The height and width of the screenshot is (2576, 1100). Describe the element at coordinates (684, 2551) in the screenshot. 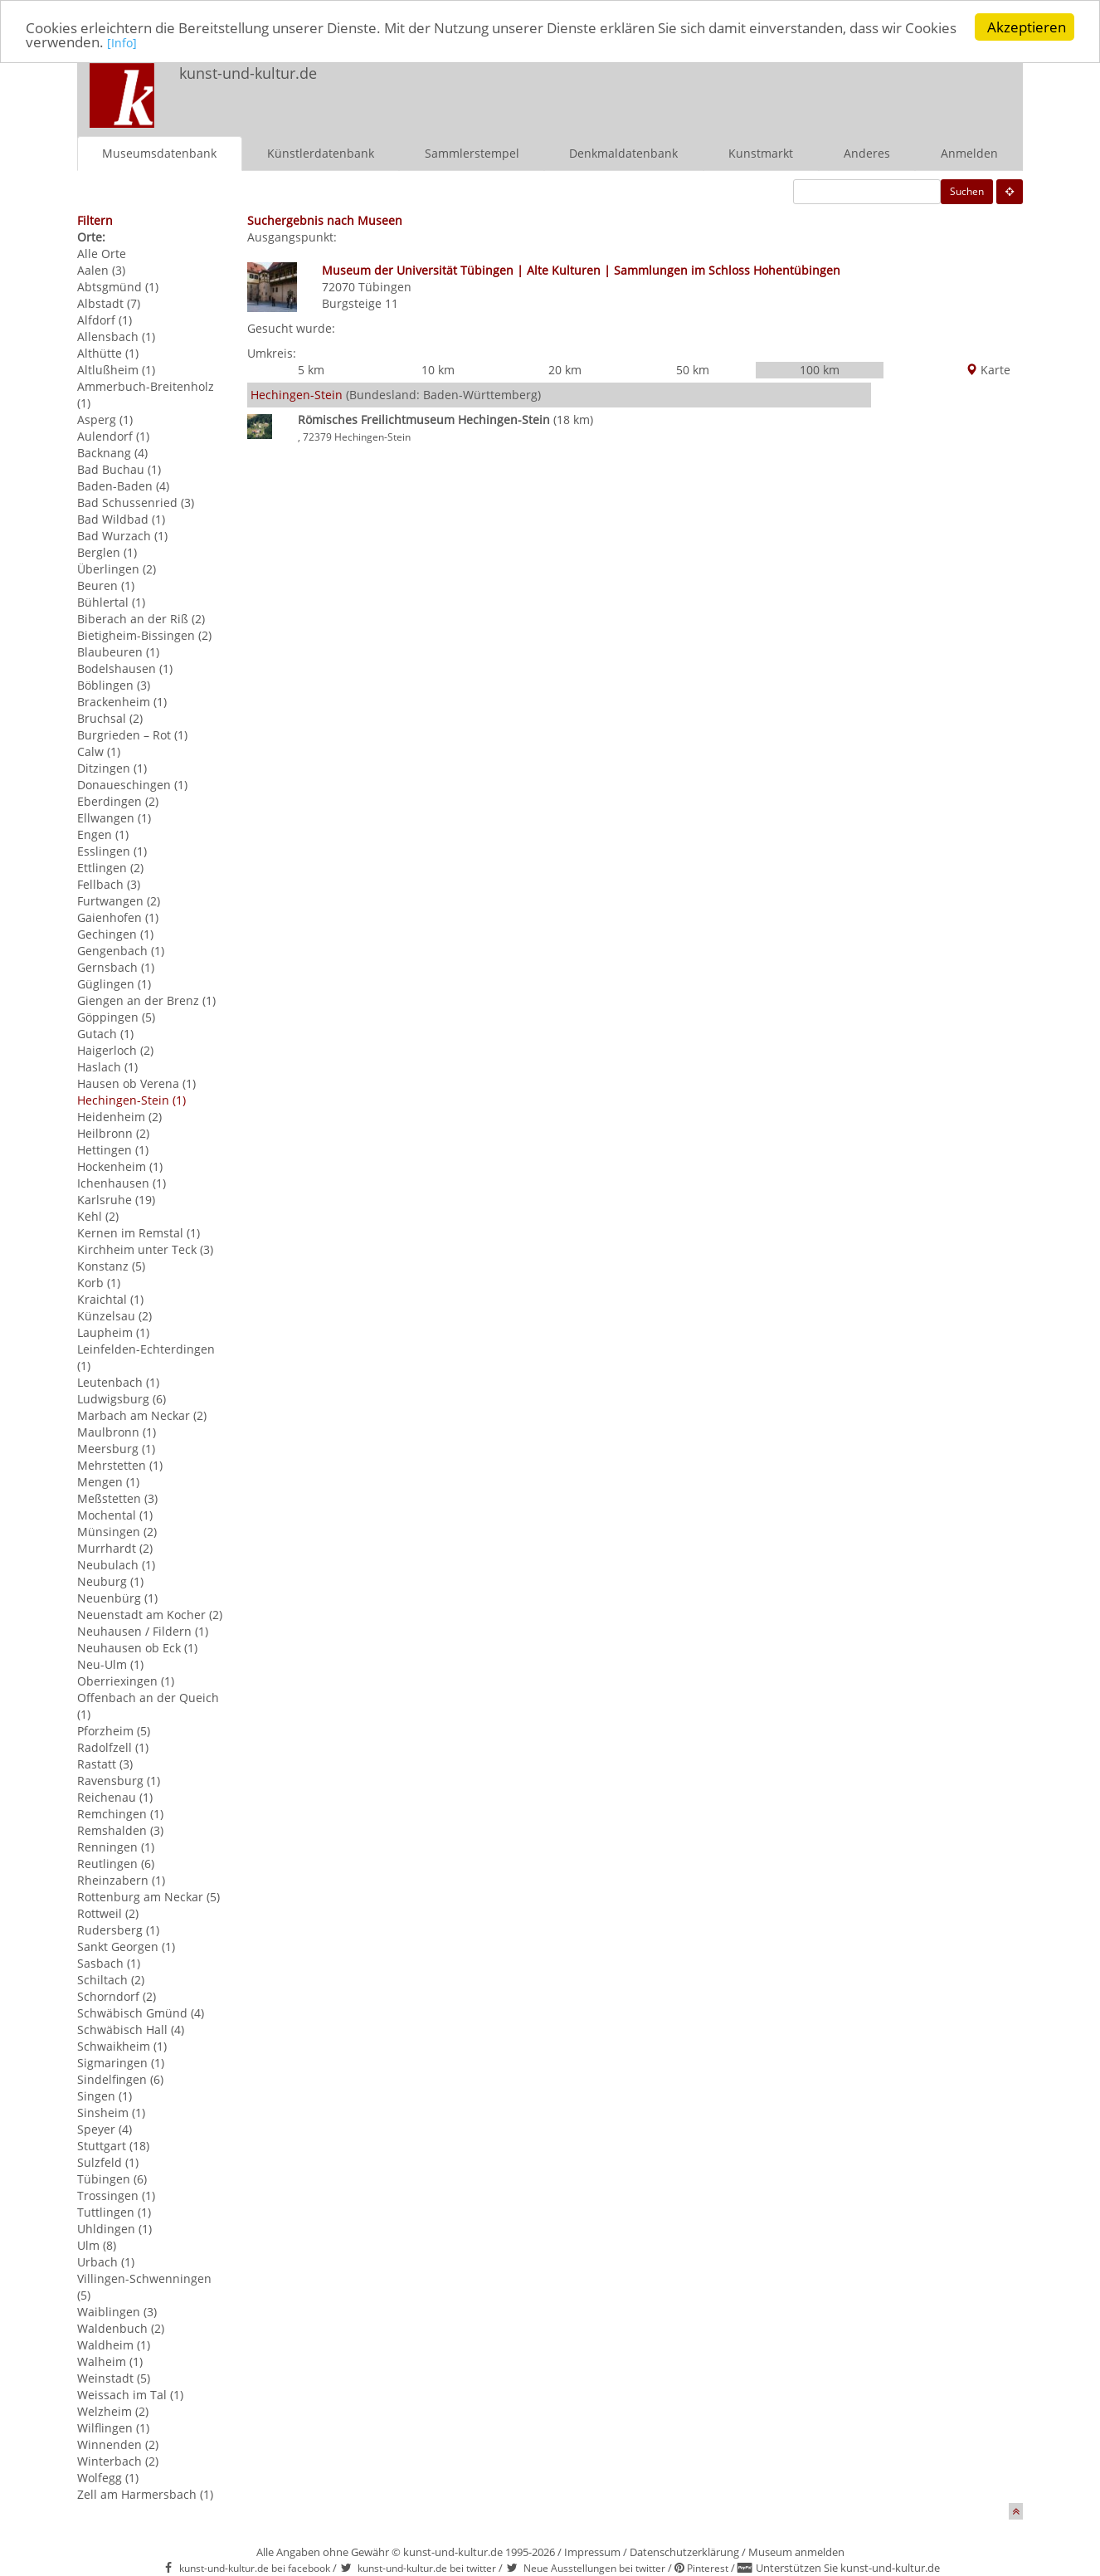

I see `Datenschutzerklärung` at that location.